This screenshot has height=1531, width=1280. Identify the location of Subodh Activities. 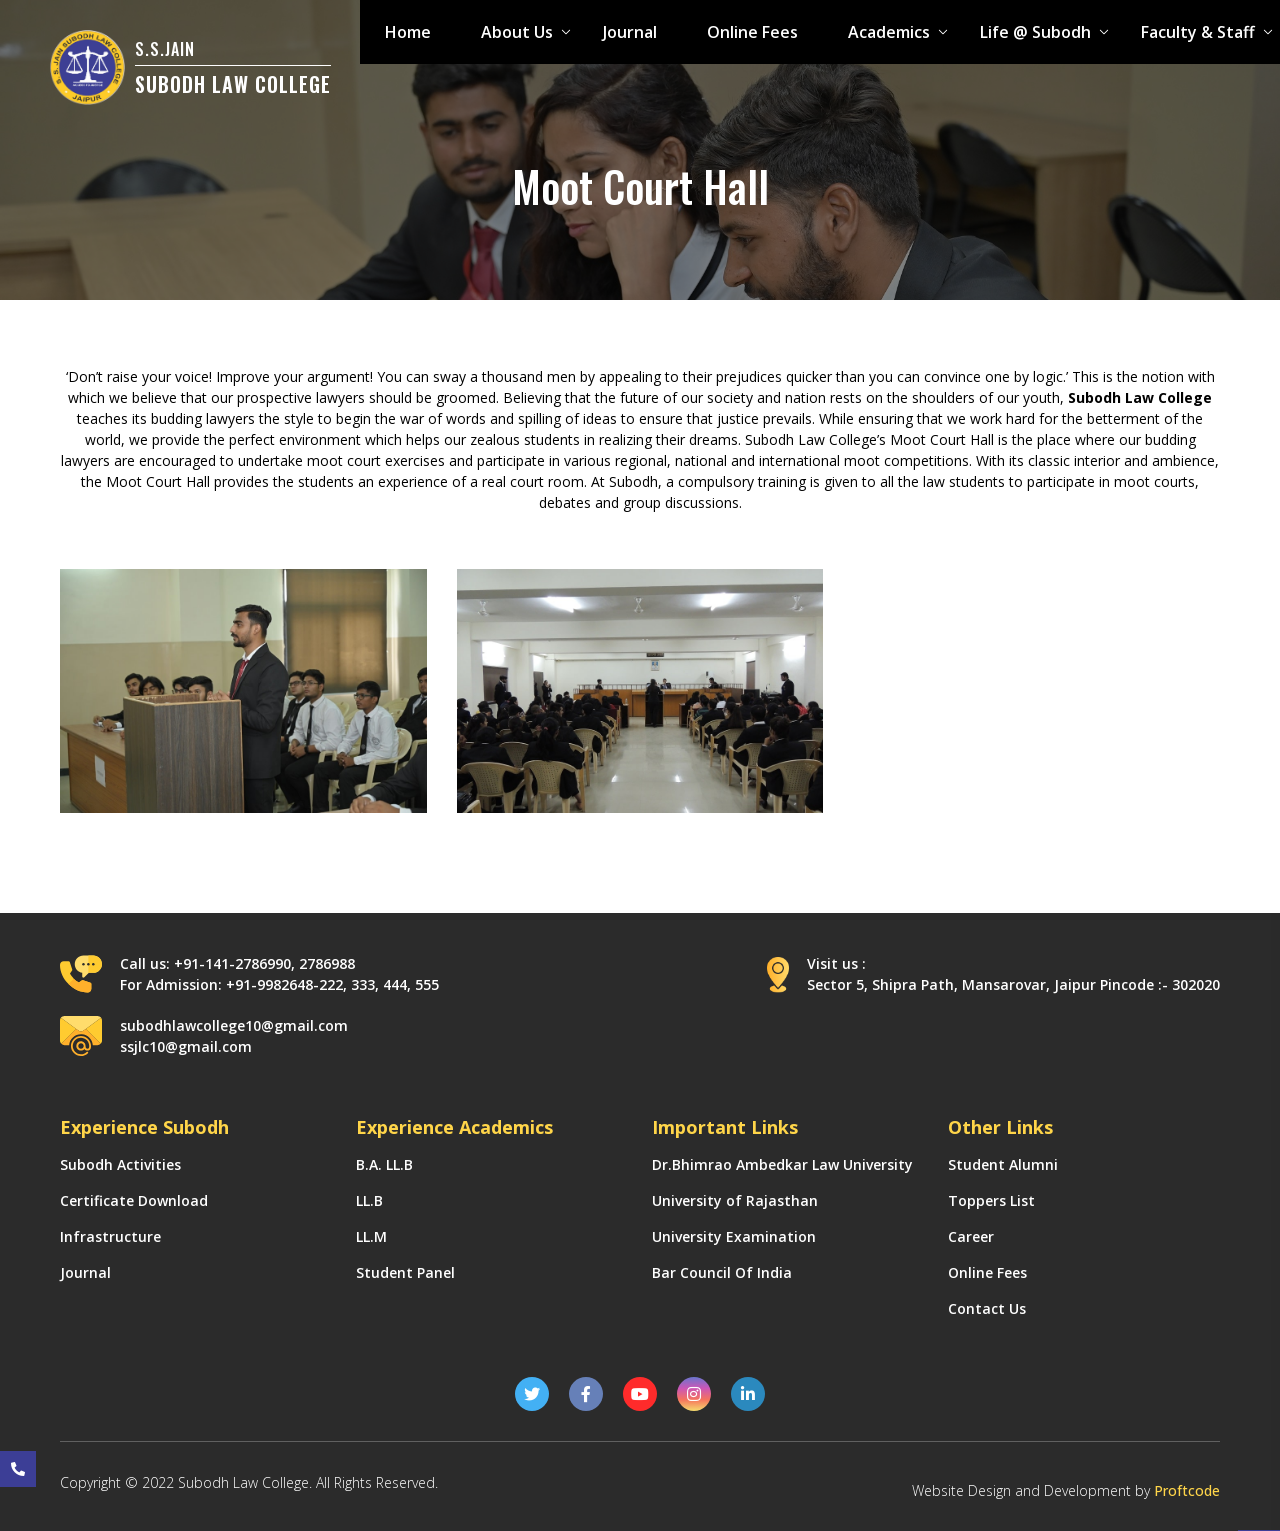
(120, 1164).